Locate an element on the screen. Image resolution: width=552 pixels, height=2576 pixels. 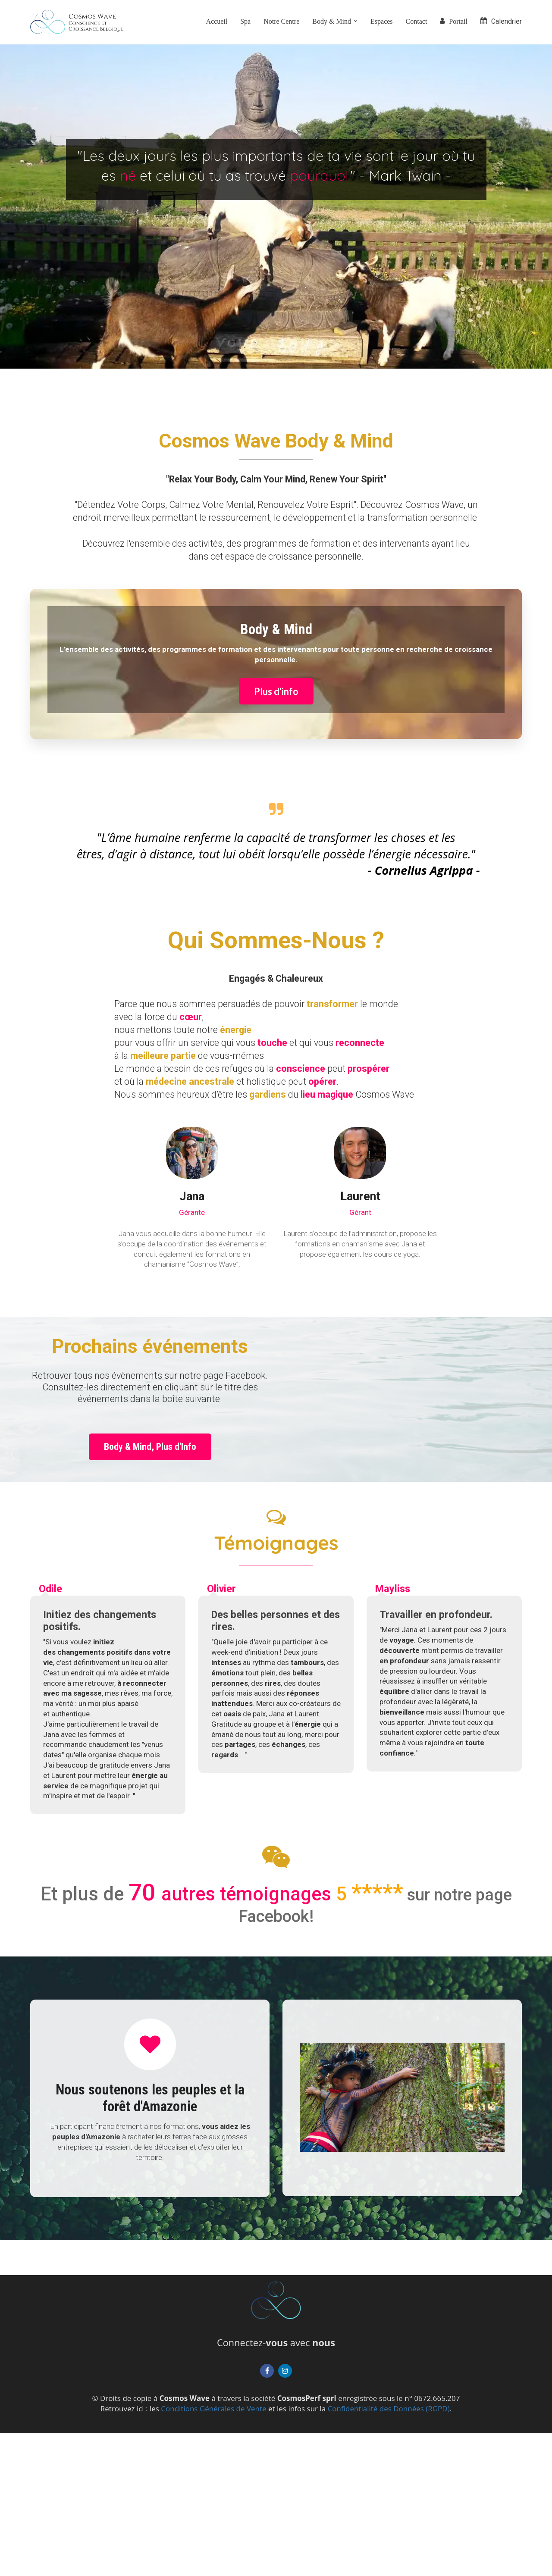
Plus d'info is located at coordinates (276, 691).